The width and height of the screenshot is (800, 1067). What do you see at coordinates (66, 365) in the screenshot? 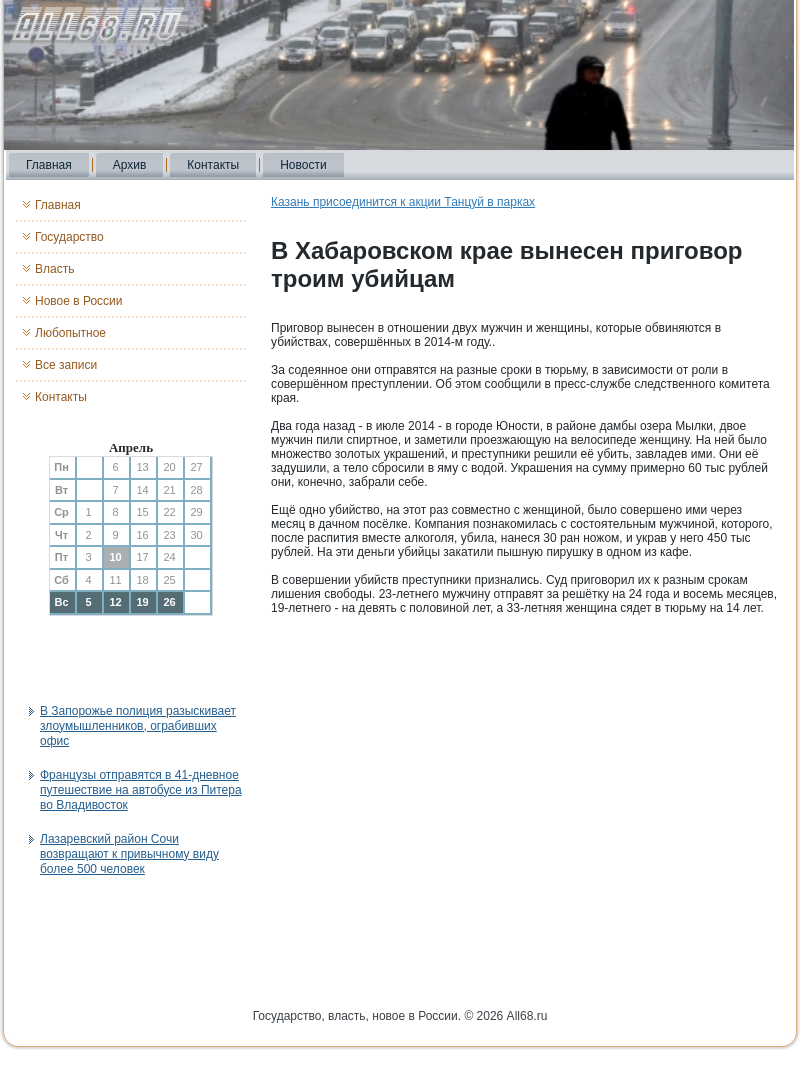
I see `Все записи` at bounding box center [66, 365].